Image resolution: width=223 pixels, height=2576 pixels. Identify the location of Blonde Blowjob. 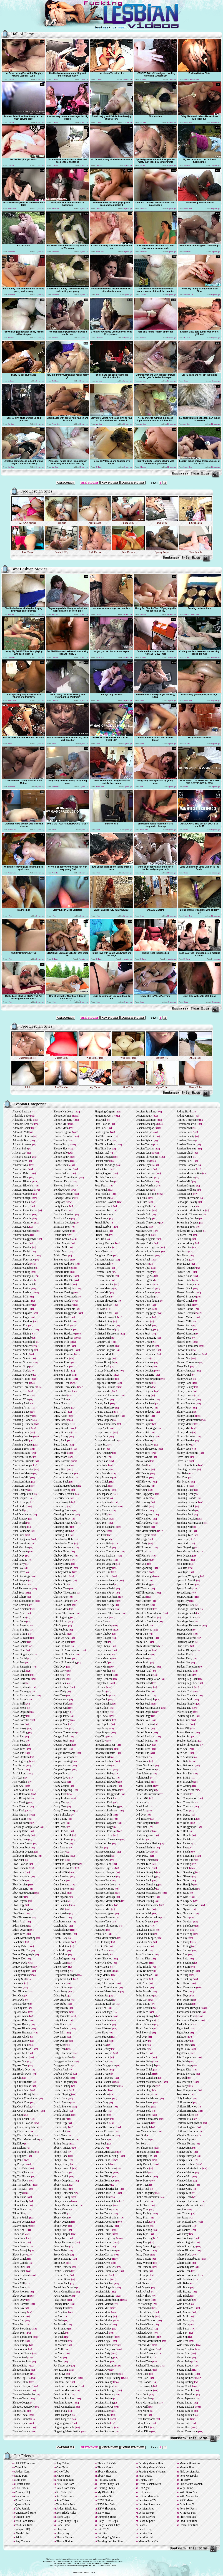
(21, 2386).